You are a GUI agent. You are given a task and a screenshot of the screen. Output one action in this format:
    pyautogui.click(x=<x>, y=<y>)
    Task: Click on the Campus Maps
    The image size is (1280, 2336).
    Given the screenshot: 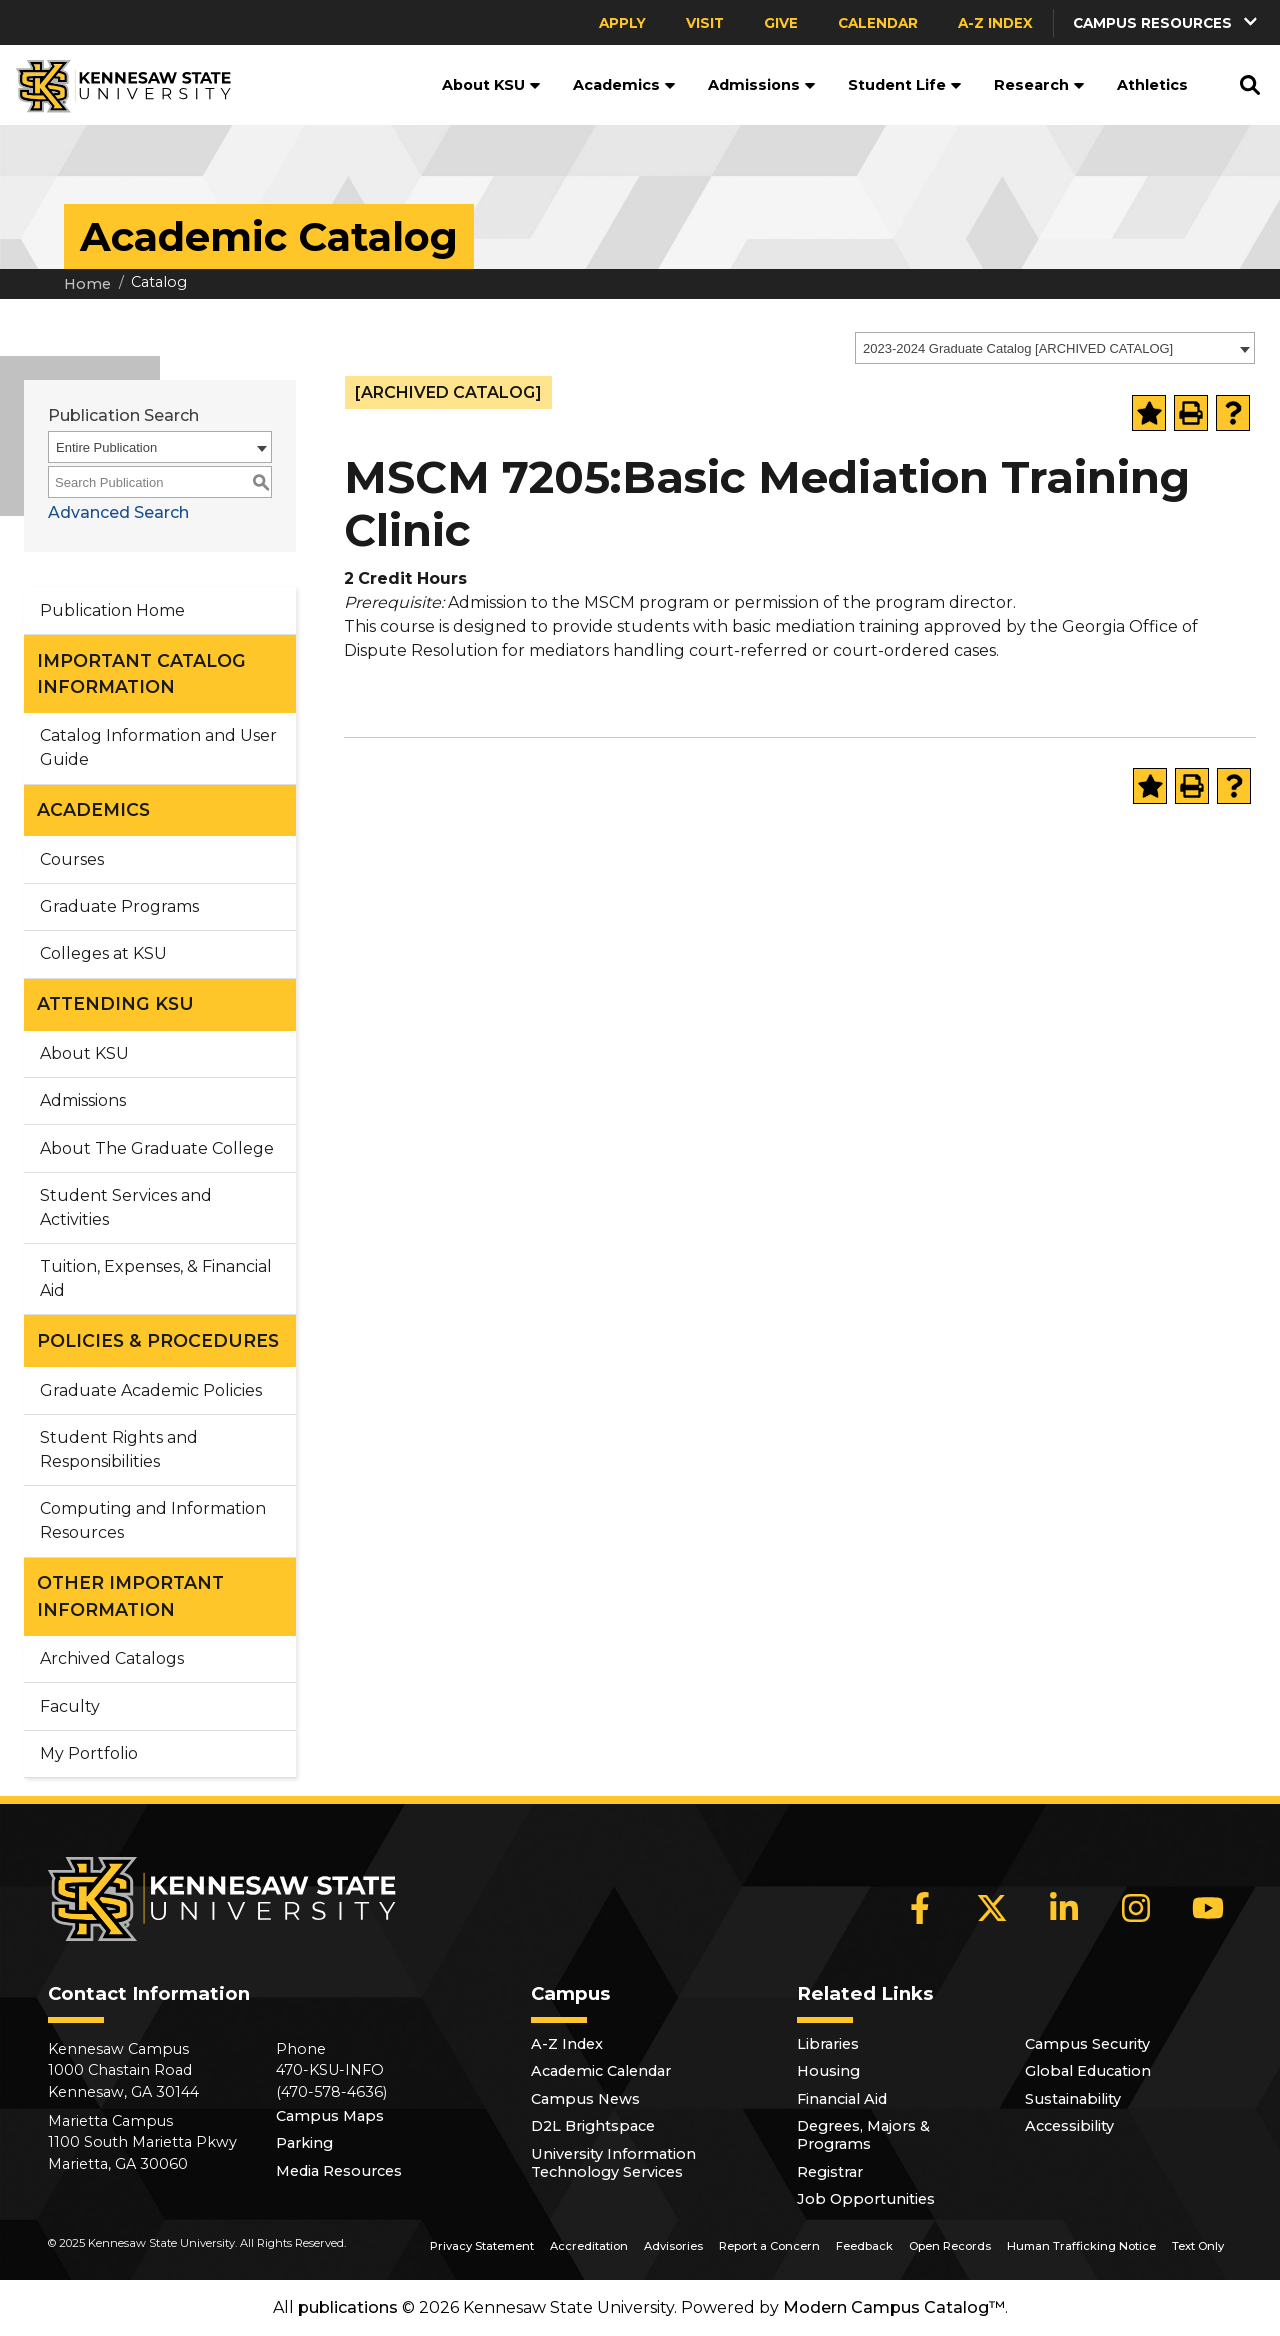 What is the action you would take?
    pyautogui.click(x=330, y=2116)
    